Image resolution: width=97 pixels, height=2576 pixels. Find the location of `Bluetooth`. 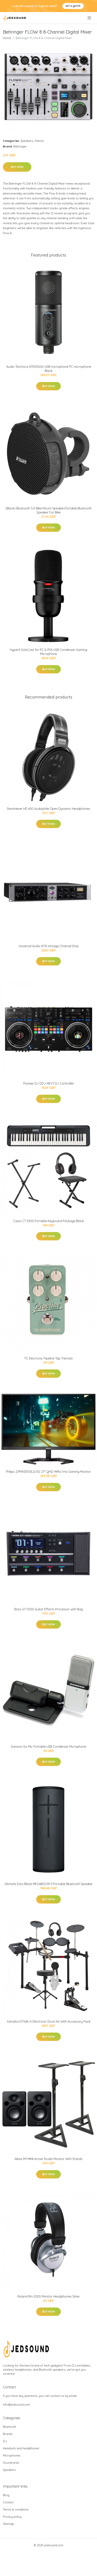

Bluetooth is located at coordinates (9, 2427).